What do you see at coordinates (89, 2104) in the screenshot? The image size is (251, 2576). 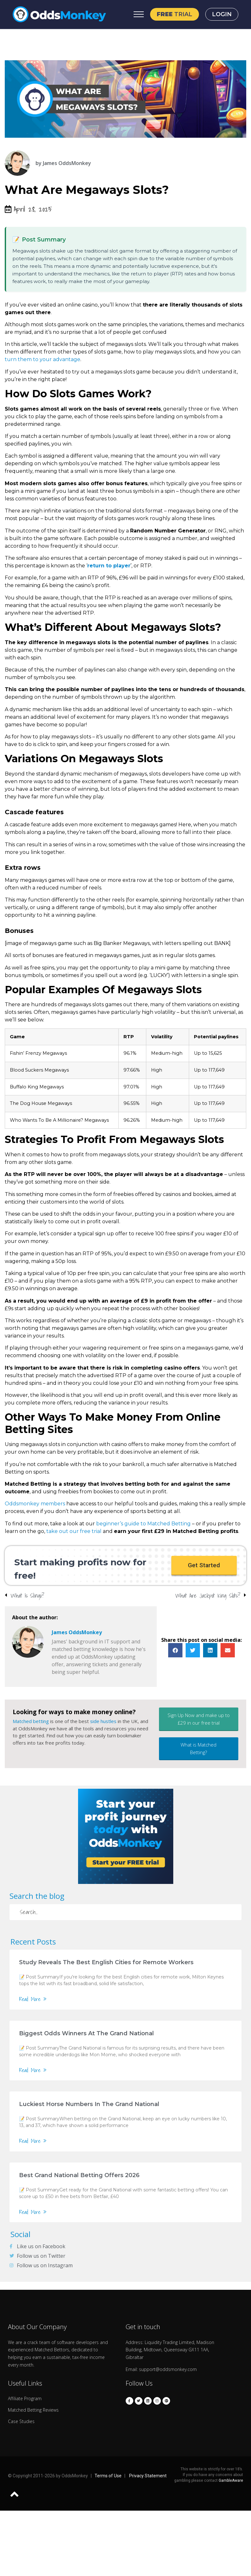 I see `Luckiest Horse Numbers In The Grand National` at bounding box center [89, 2104].